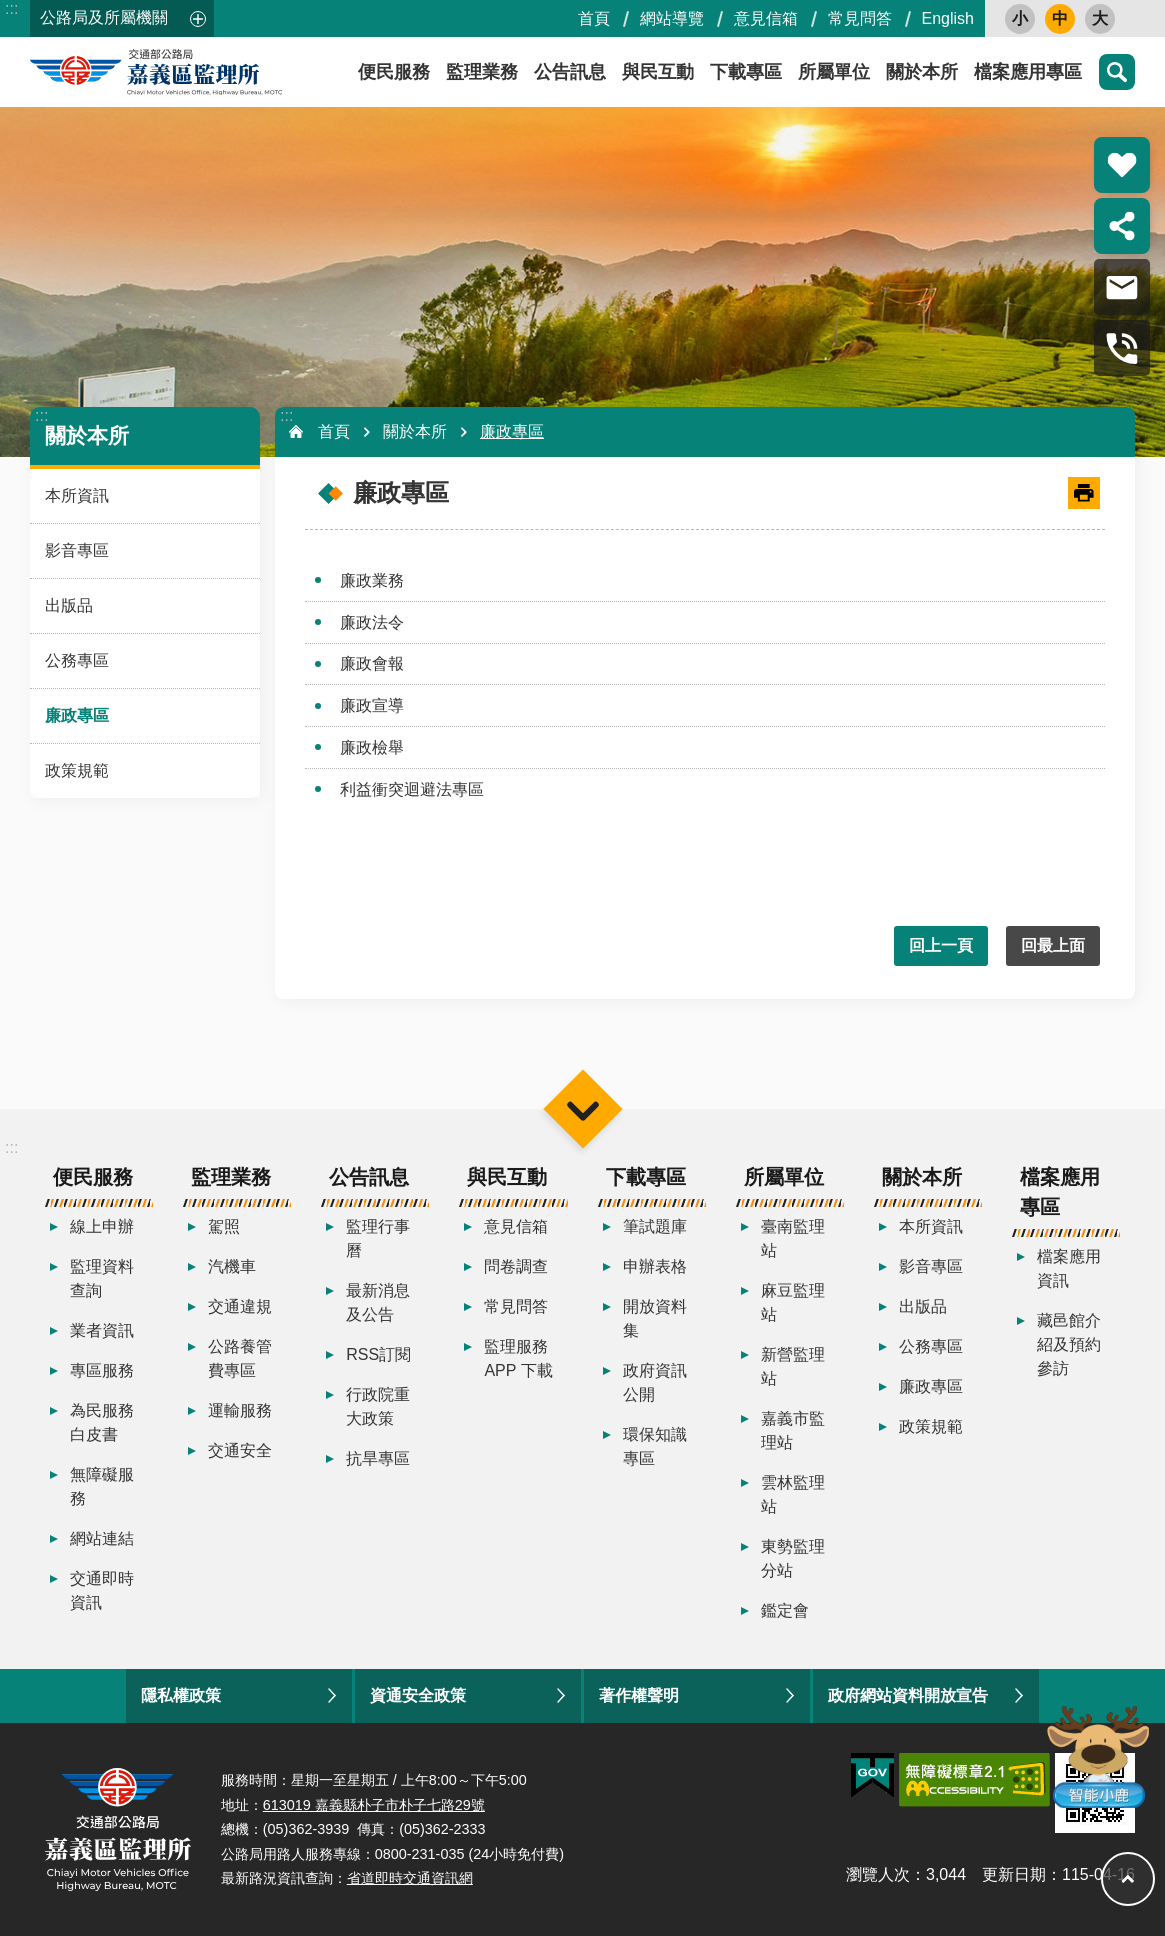 This screenshot has width=1165, height=1936. Describe the element at coordinates (102, 1278) in the screenshot. I see `監理資料查詢` at that location.